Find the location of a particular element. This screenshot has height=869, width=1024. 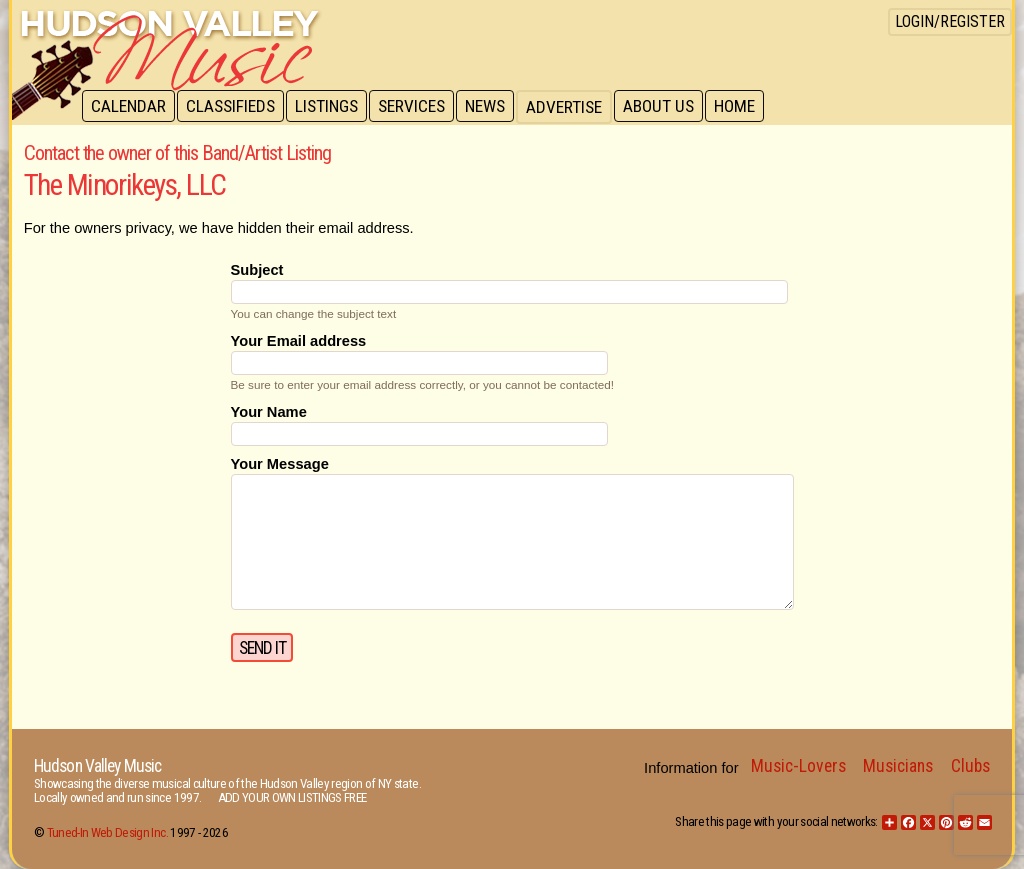

Subject is located at coordinates (257, 270).